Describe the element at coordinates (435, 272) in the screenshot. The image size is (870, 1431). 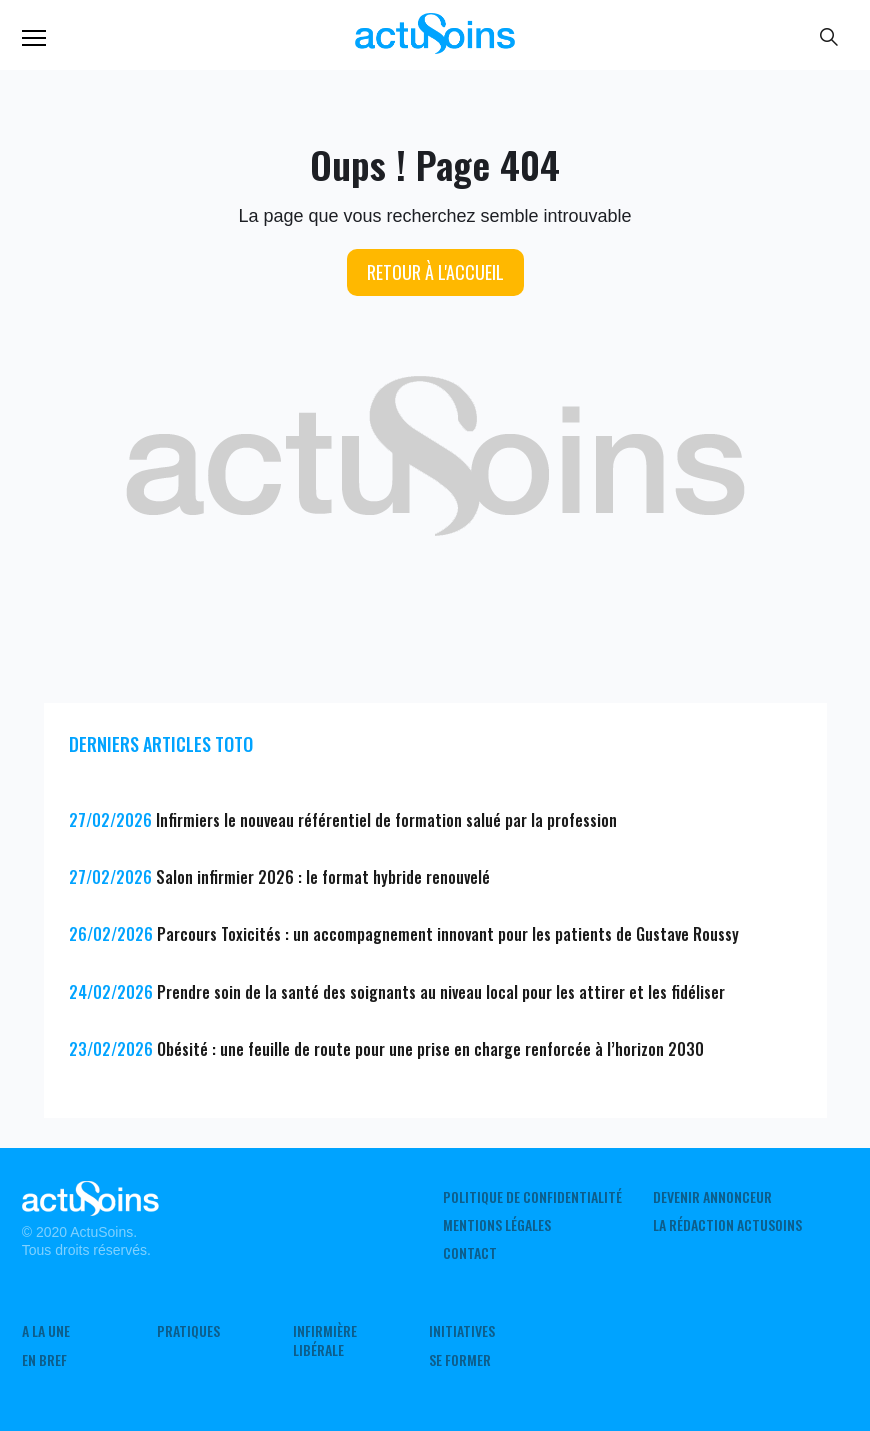
I see `Retour à l'accueil` at that location.